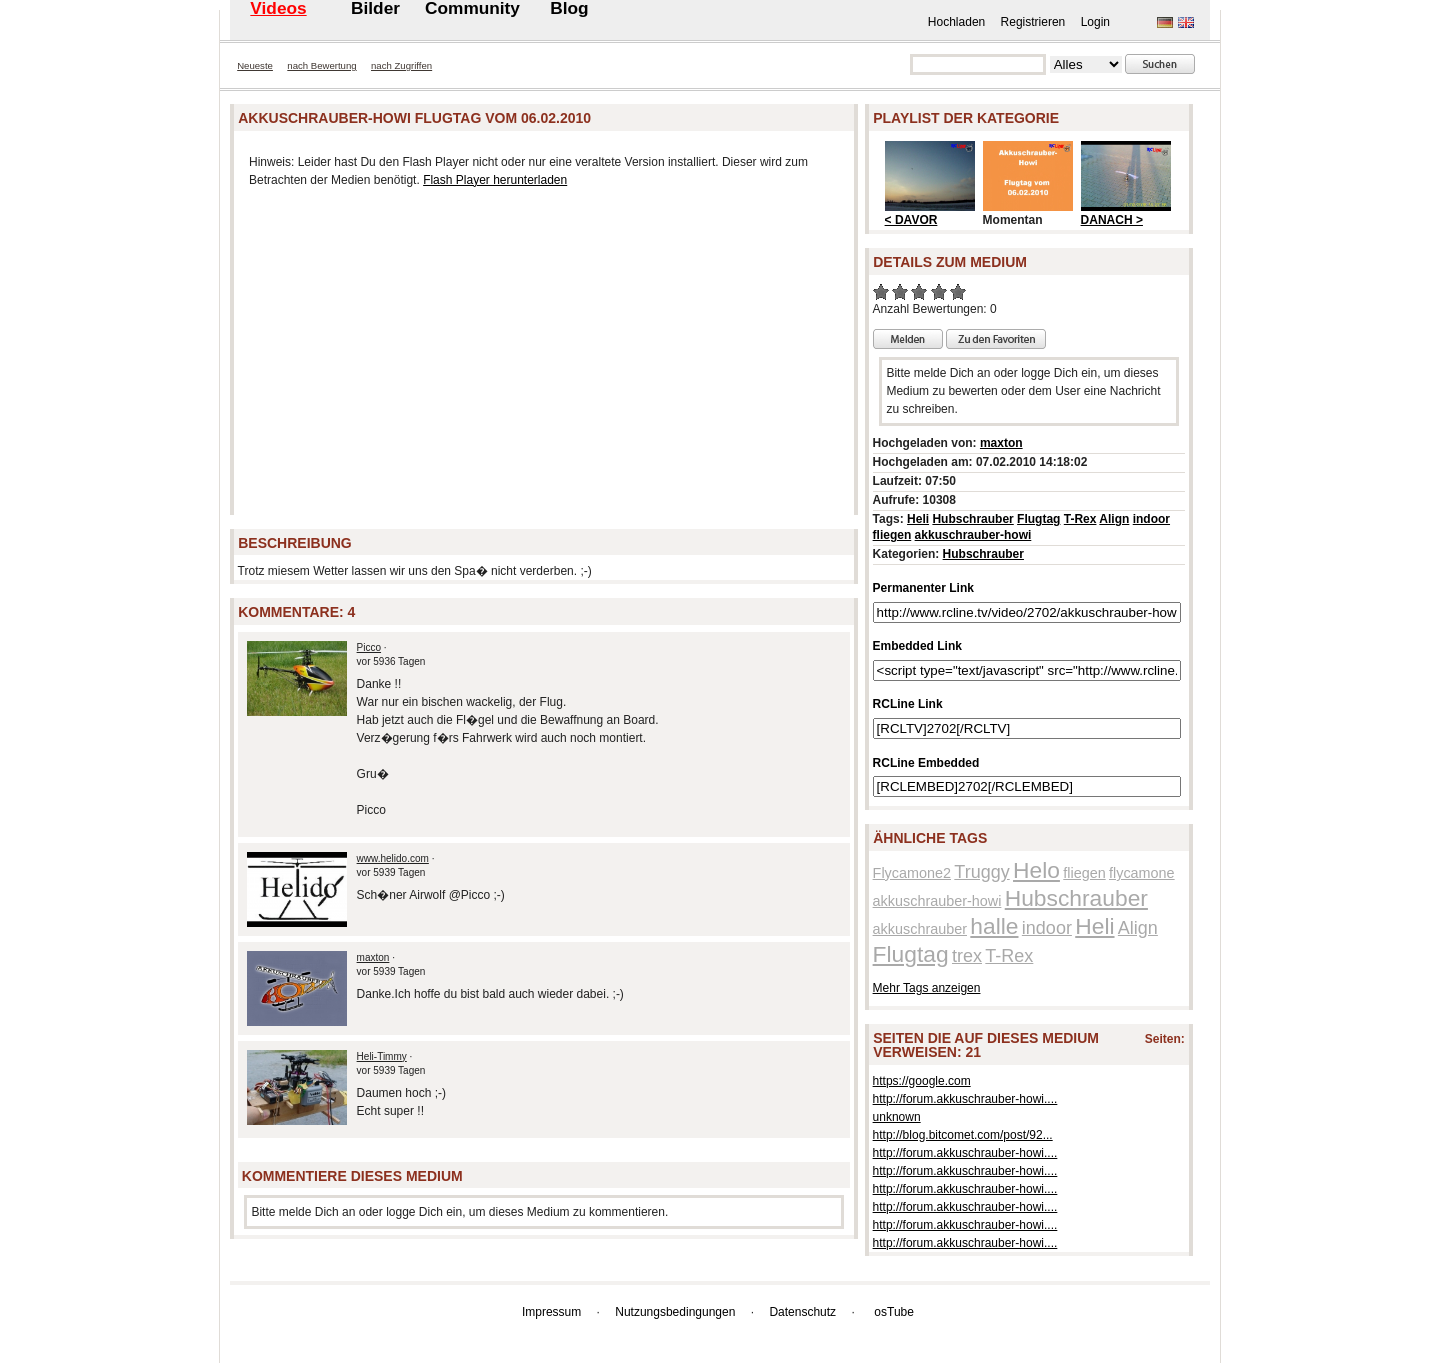  Describe the element at coordinates (1151, 519) in the screenshot. I see `indoor` at that location.